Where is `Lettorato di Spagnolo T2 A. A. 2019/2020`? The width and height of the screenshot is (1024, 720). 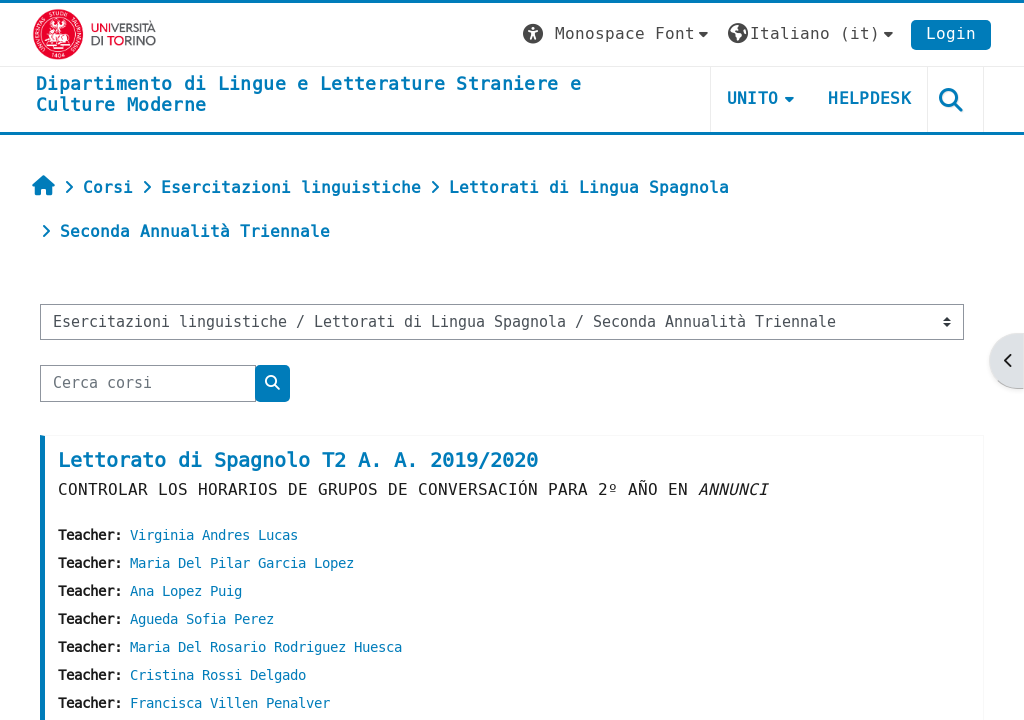
Lettorato di Spagnolo T2 A. A. 2019/2020 is located at coordinates (298, 460).